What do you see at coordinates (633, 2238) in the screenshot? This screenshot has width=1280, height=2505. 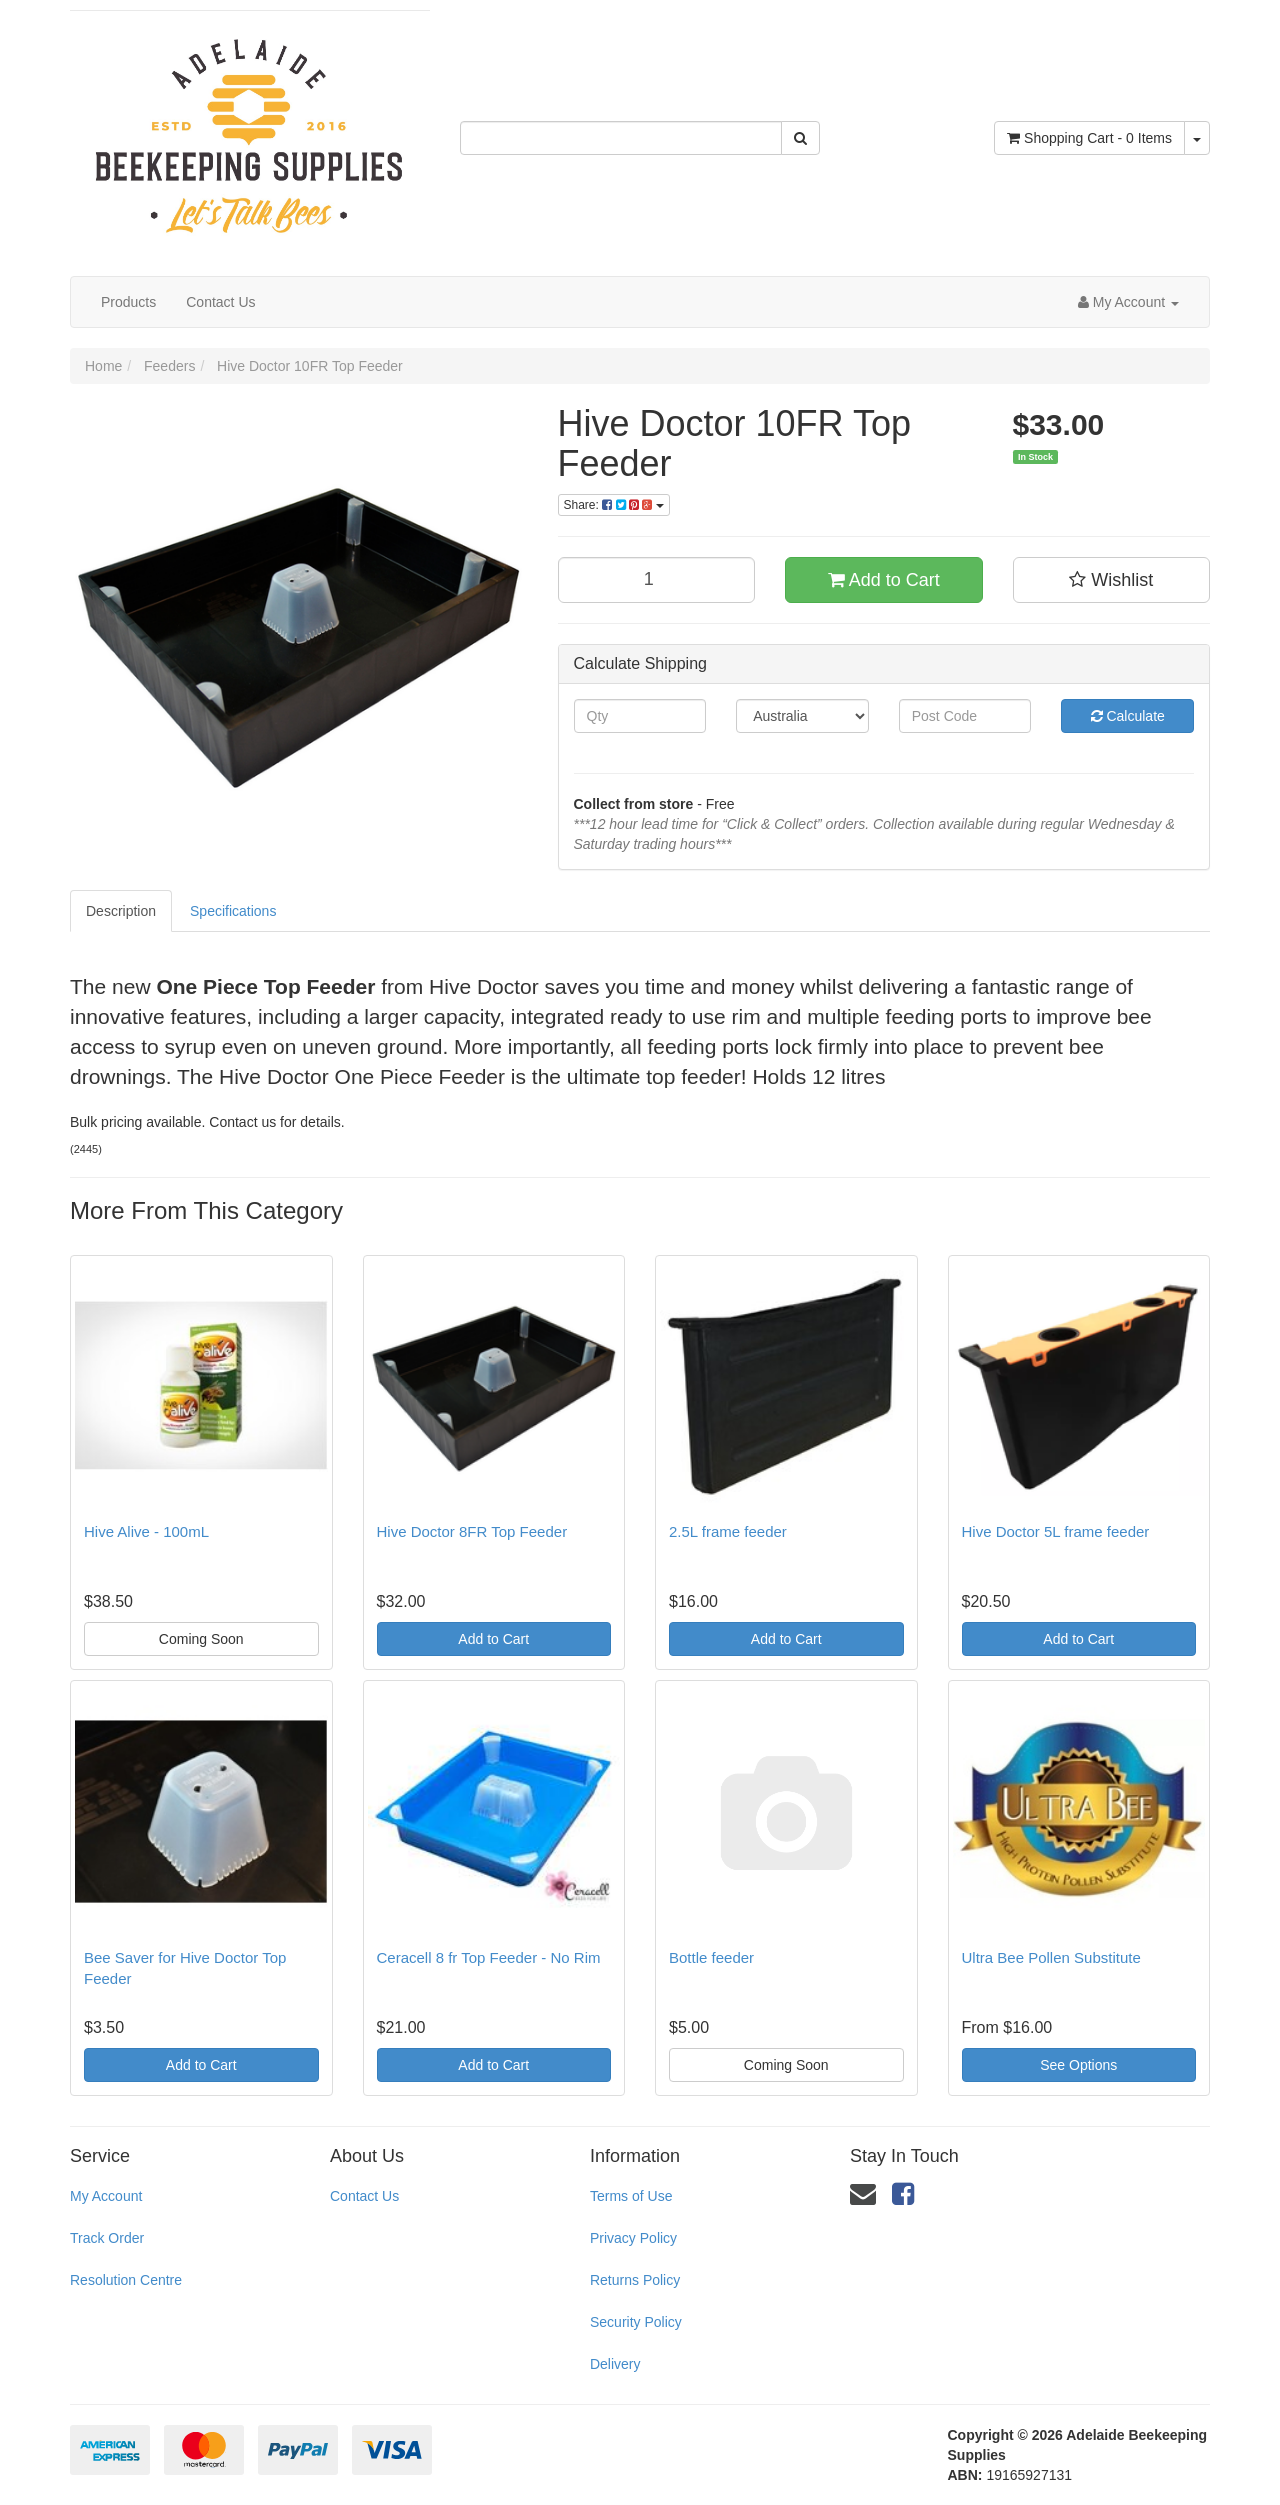 I see `Privacy Policy [link]` at bounding box center [633, 2238].